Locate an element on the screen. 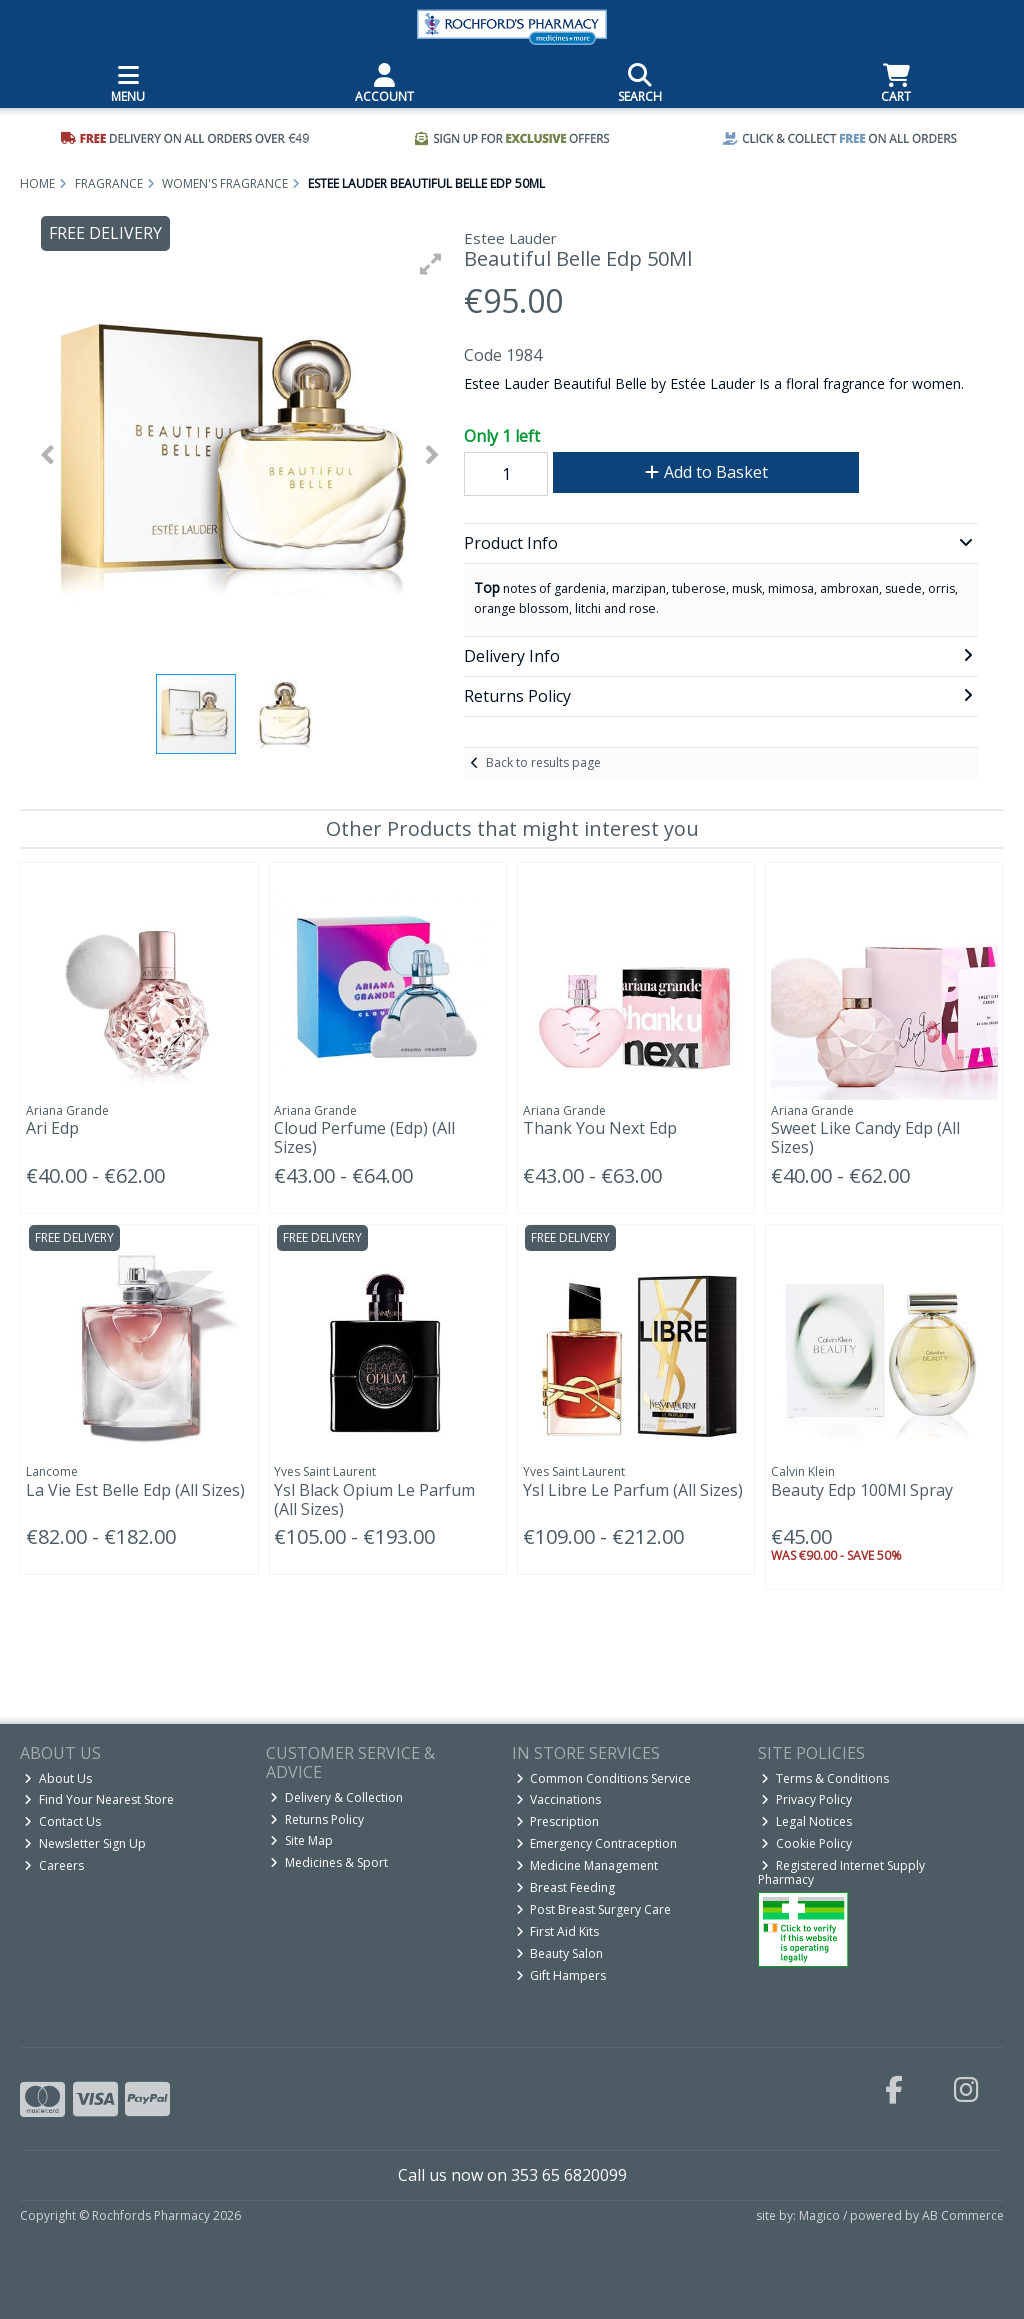 The height and width of the screenshot is (2319, 1024). Cookie Policy is located at coordinates (806, 1843).